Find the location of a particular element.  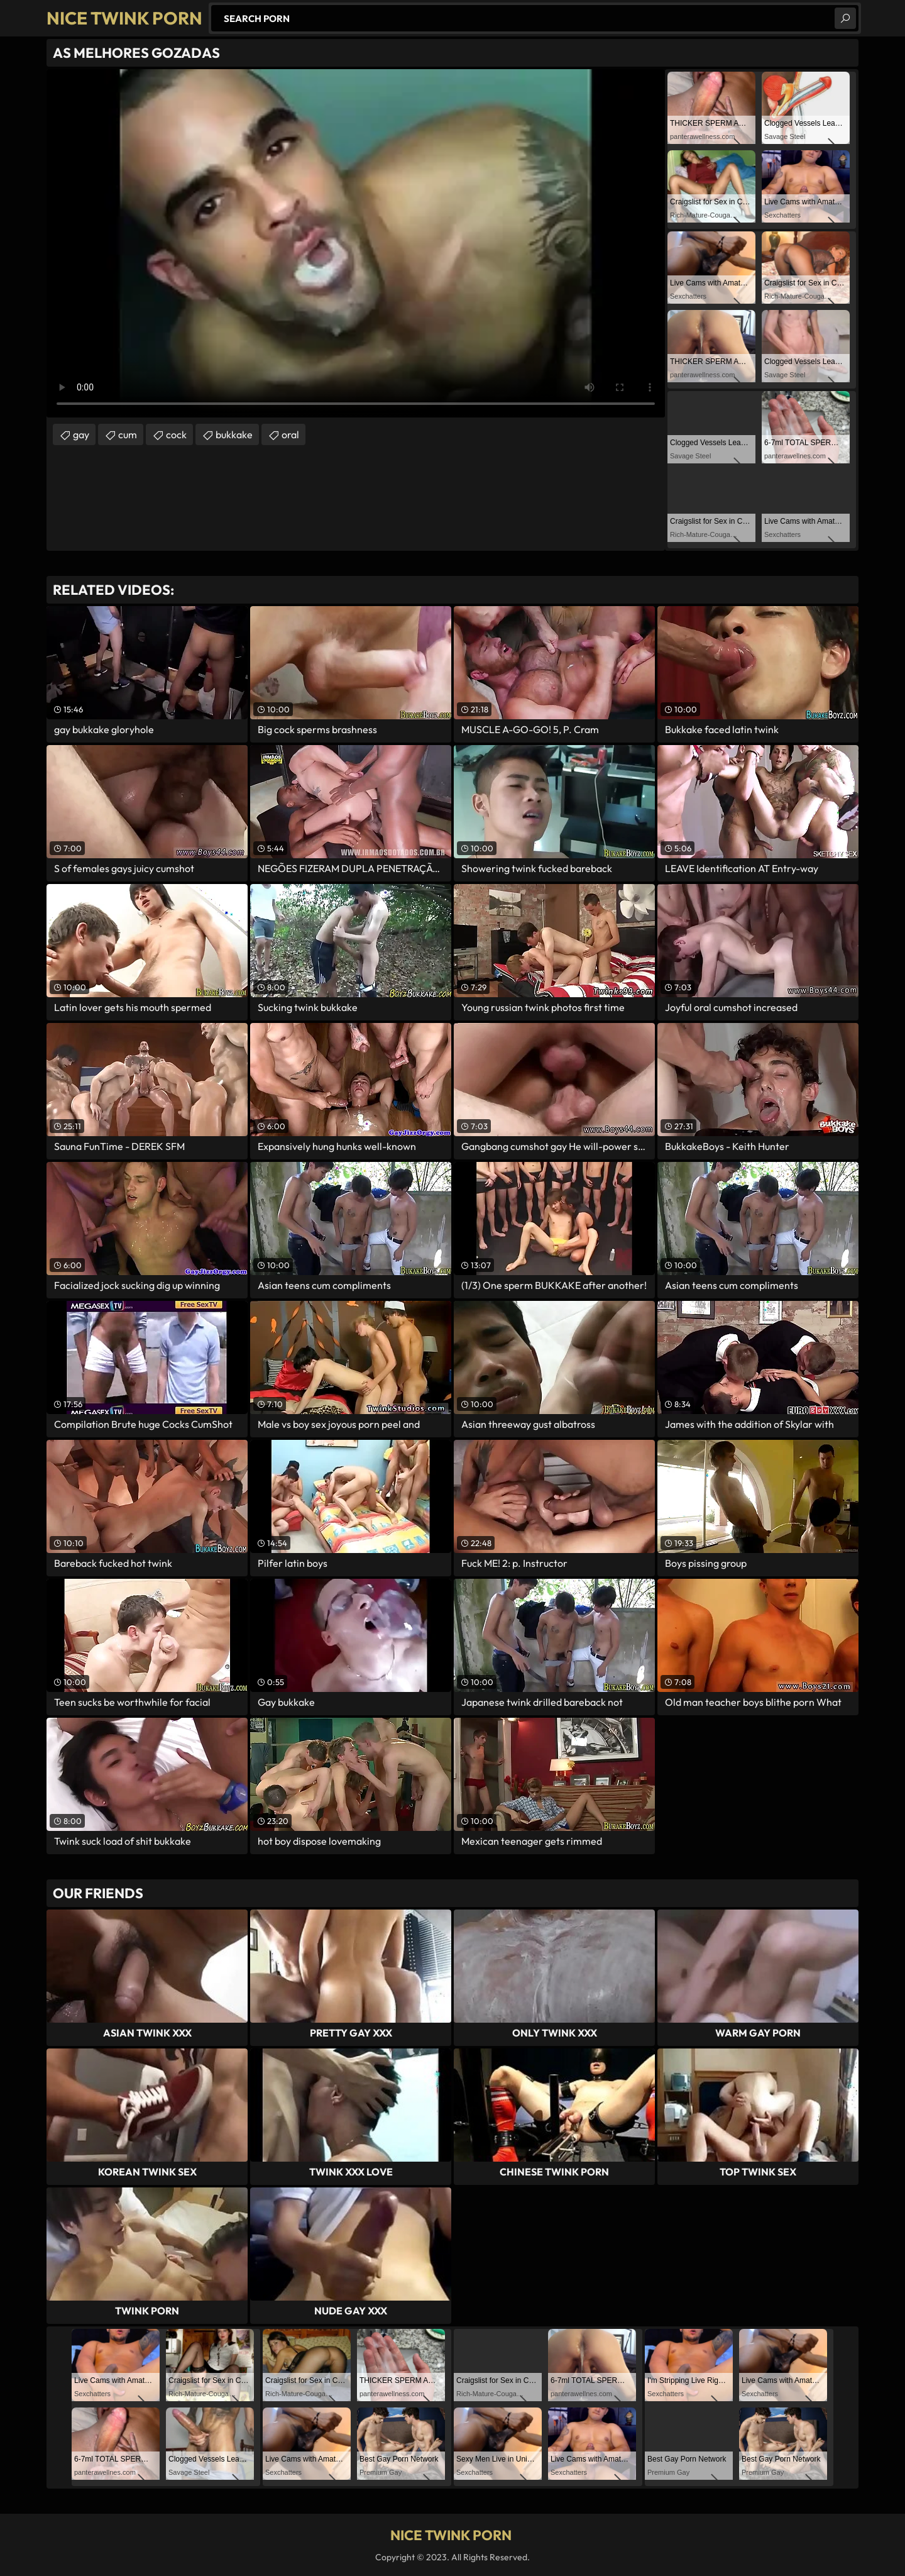

gay is located at coordinates (81, 434).